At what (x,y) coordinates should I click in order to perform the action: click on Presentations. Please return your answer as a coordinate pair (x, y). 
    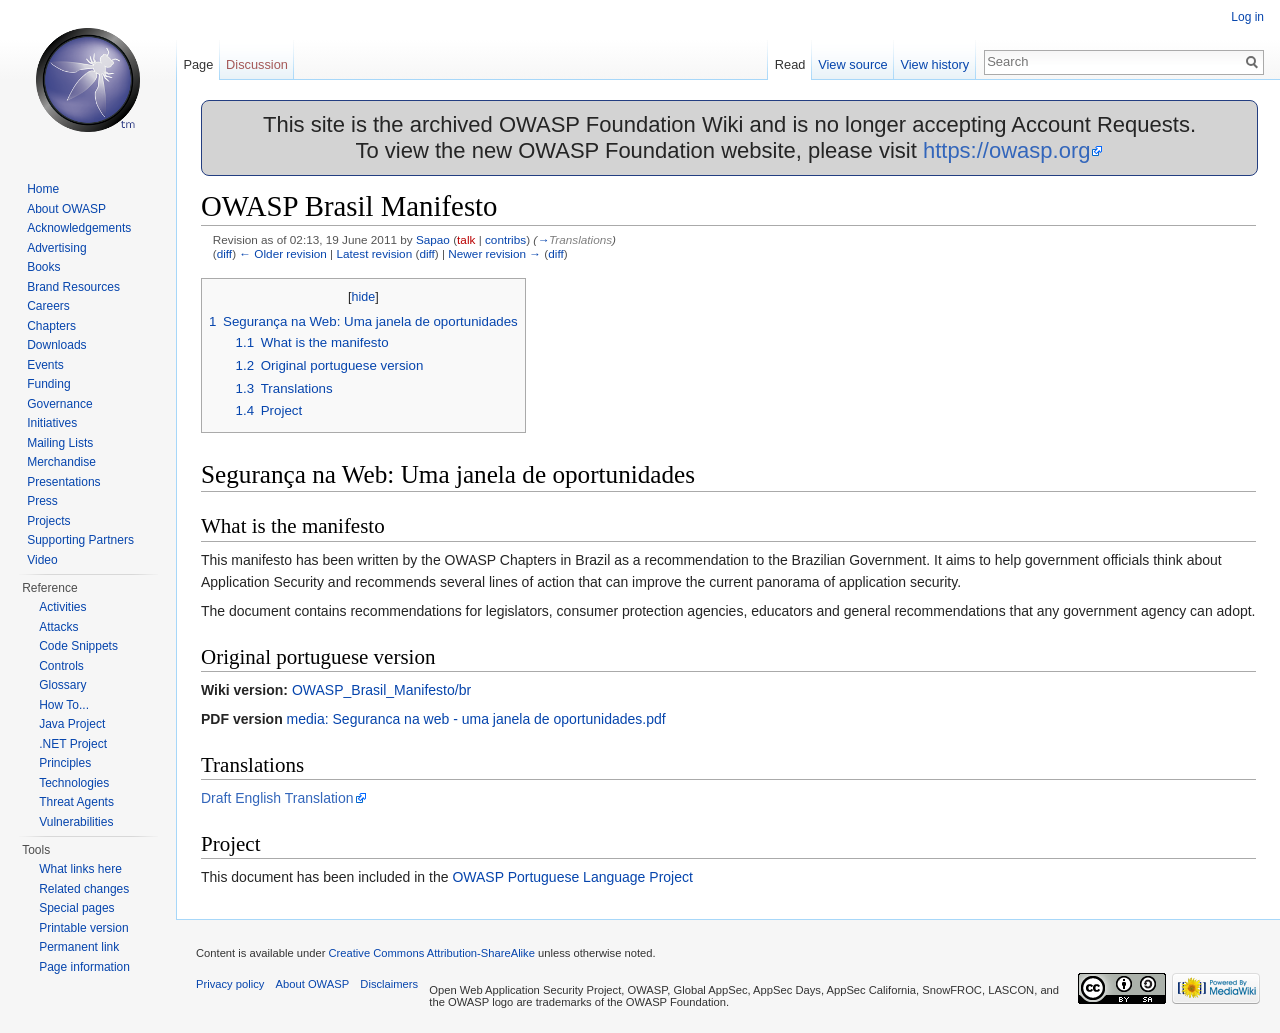
    Looking at the image, I should click on (63, 482).